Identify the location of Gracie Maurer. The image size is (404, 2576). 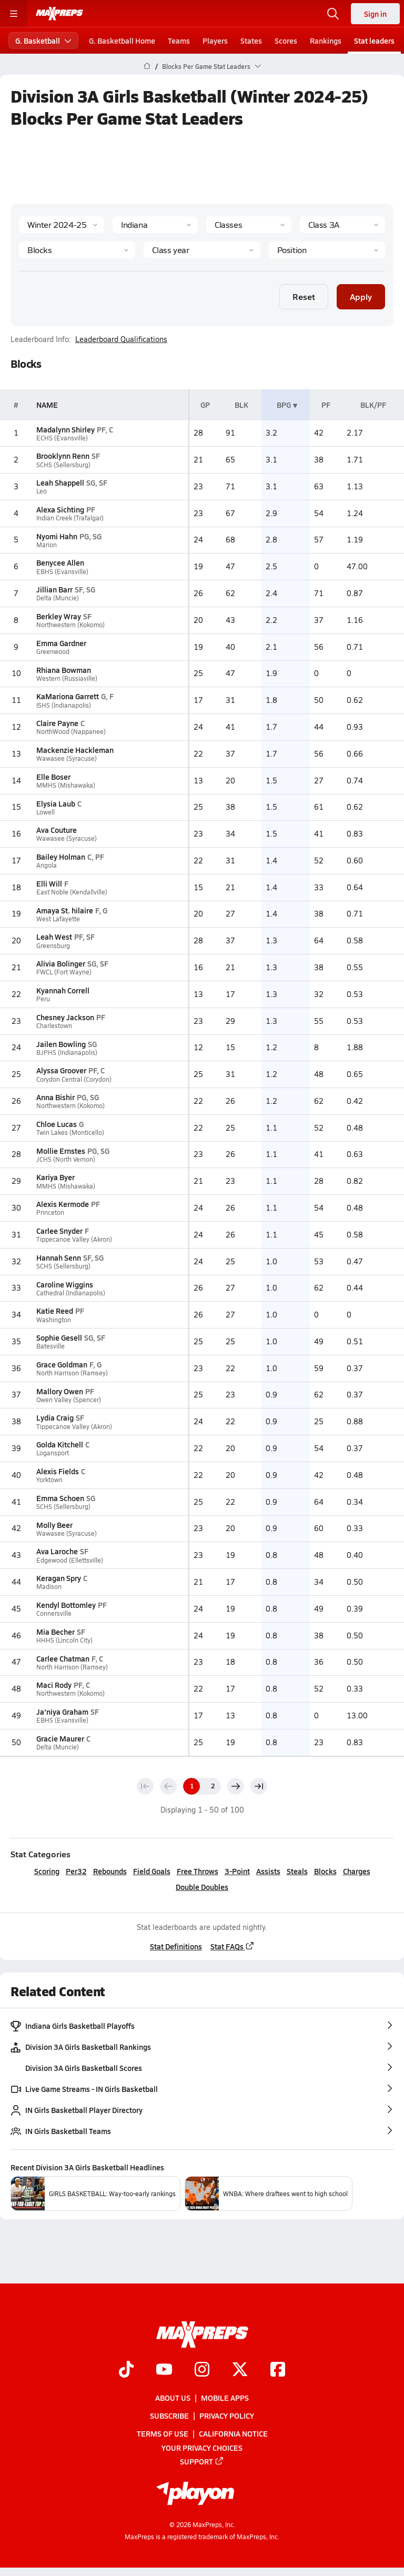
(60, 1738).